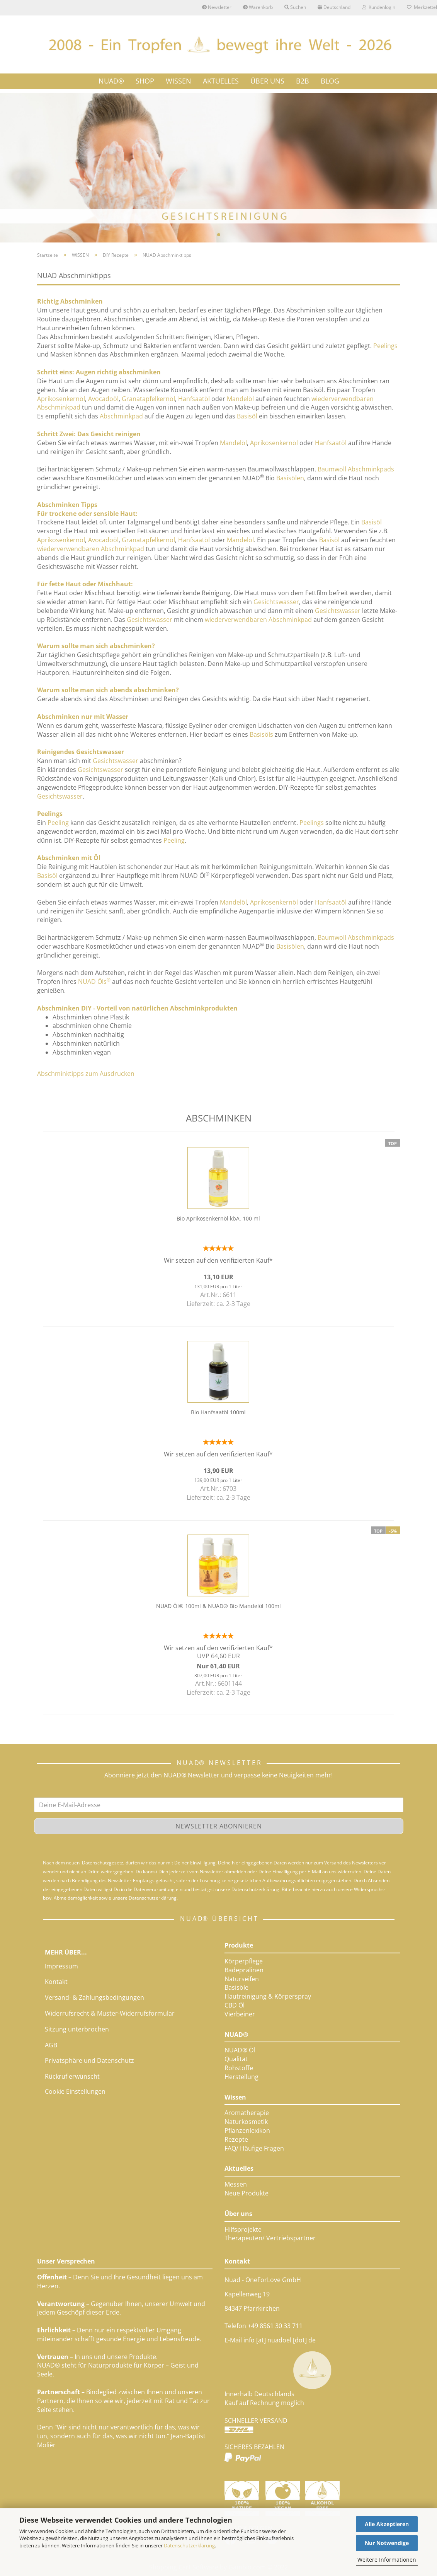 Image resolution: width=437 pixels, height=2576 pixels. Describe the element at coordinates (244, 1970) in the screenshot. I see `Badepralinen` at that location.